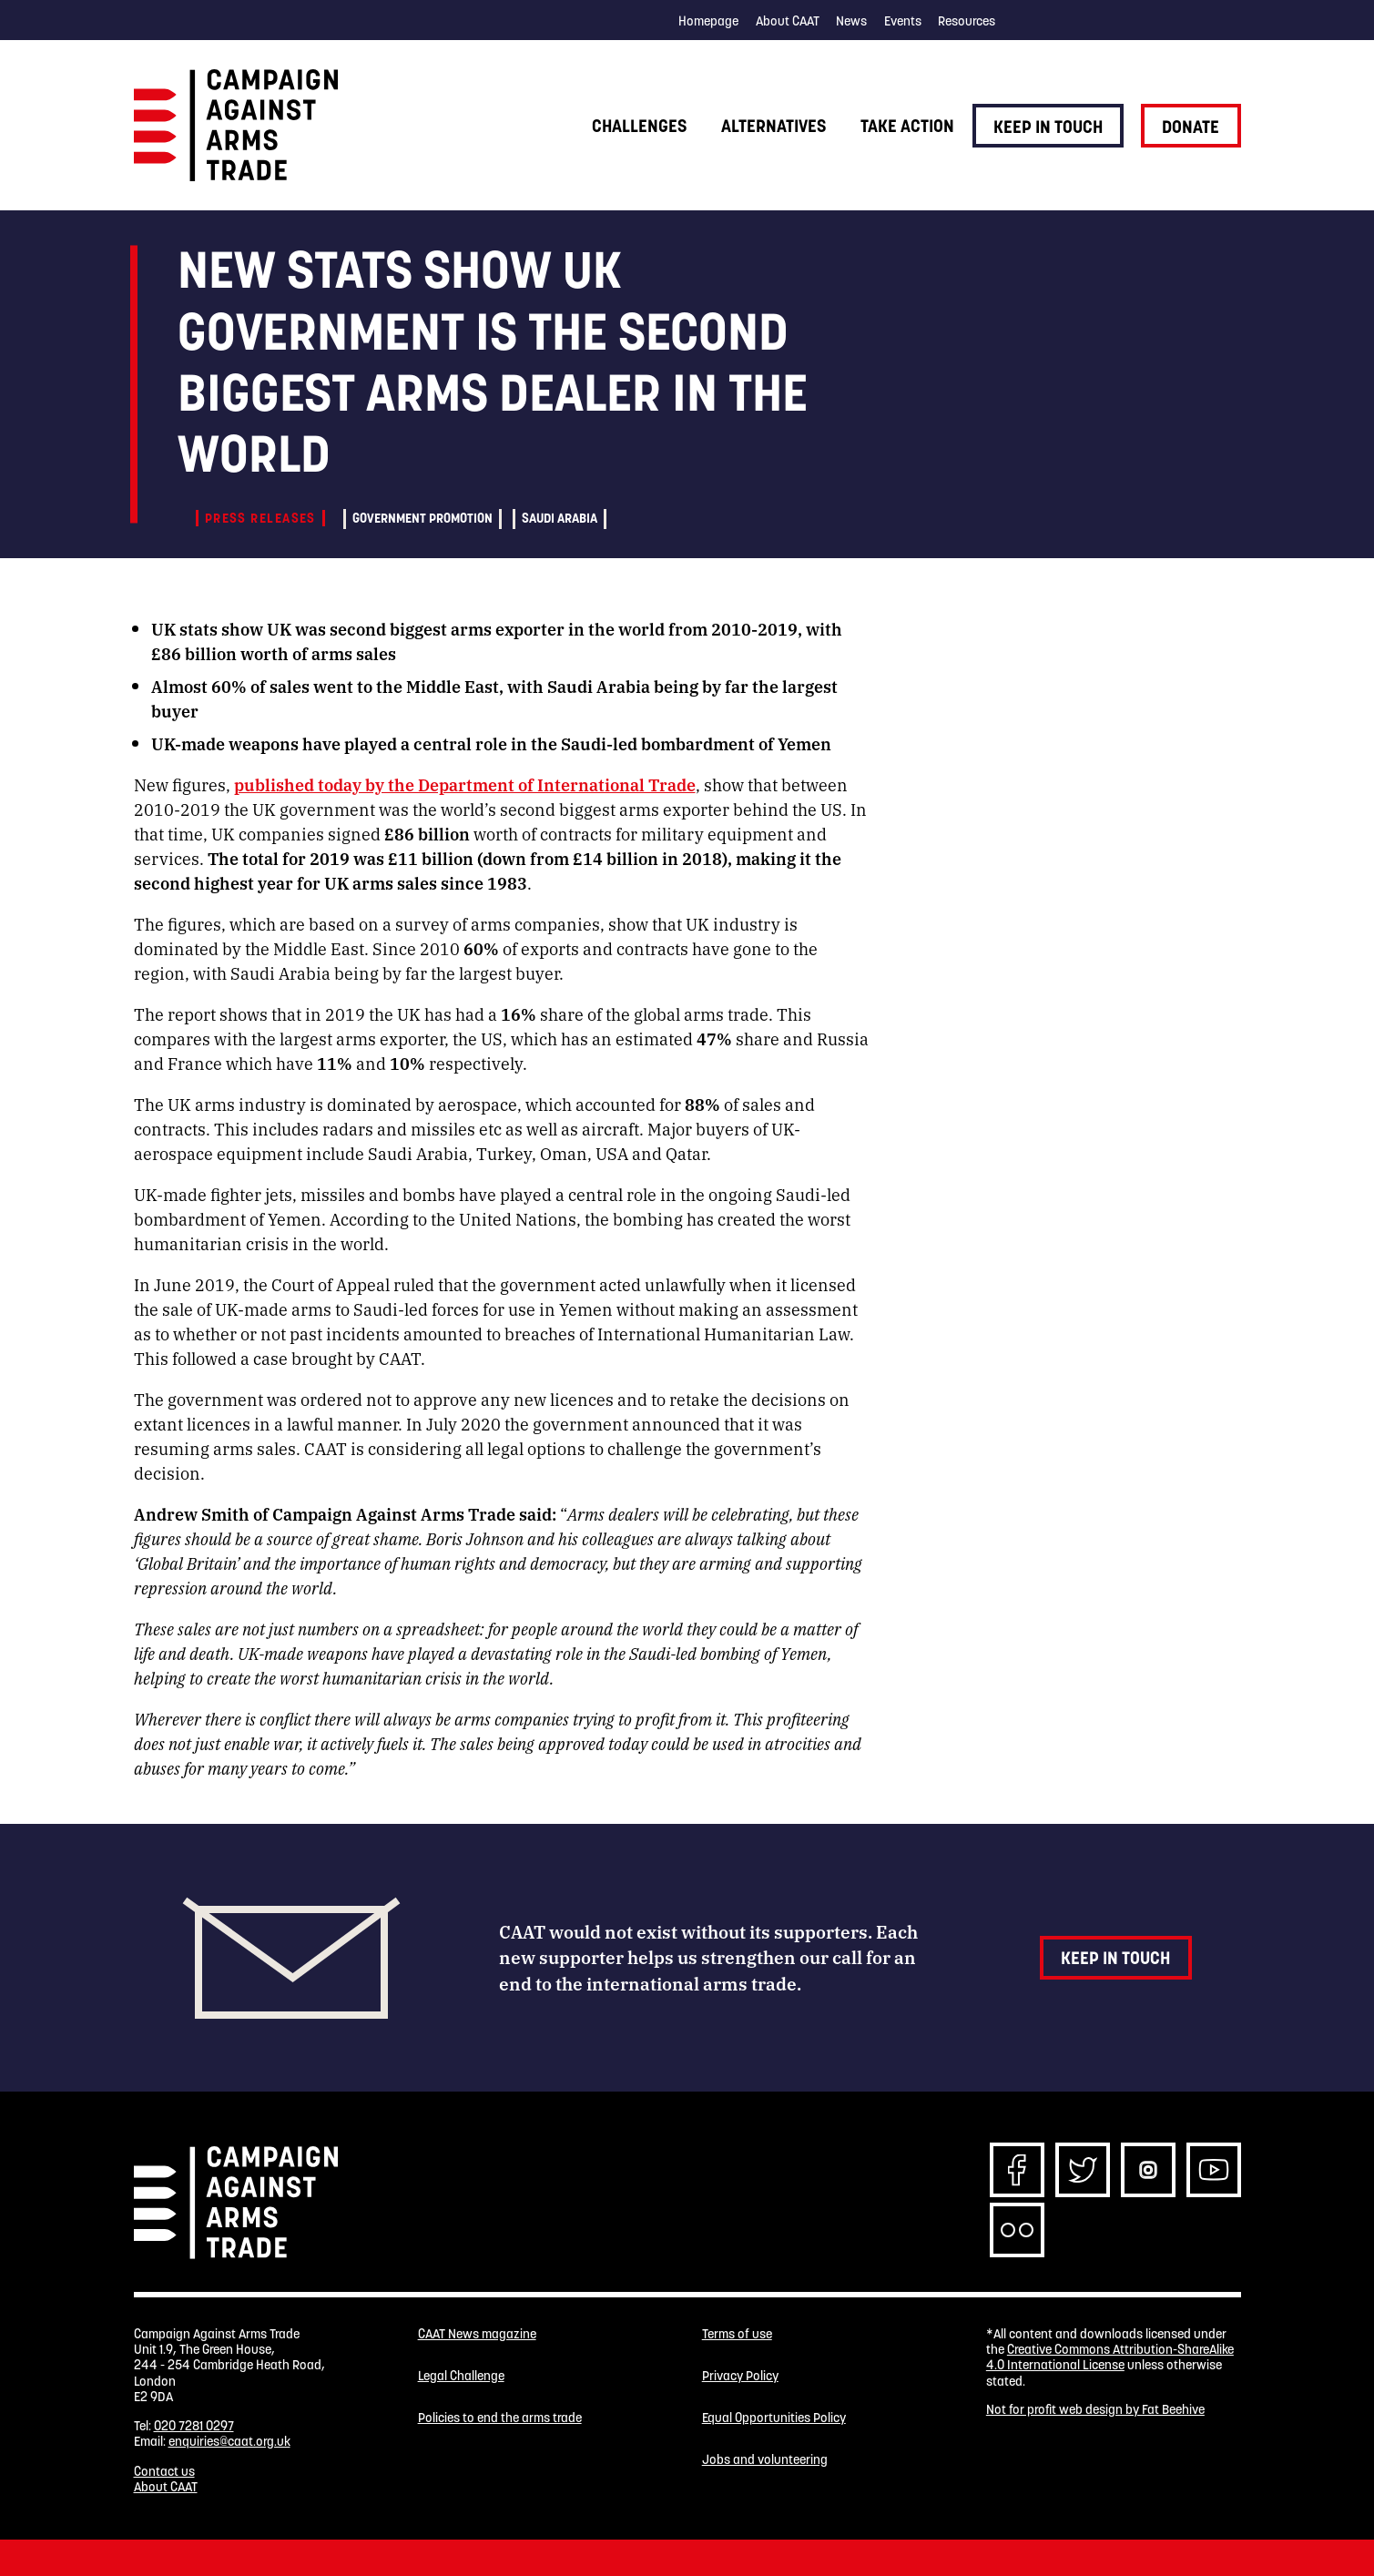  What do you see at coordinates (740, 2376) in the screenshot?
I see `Privacy Policy` at bounding box center [740, 2376].